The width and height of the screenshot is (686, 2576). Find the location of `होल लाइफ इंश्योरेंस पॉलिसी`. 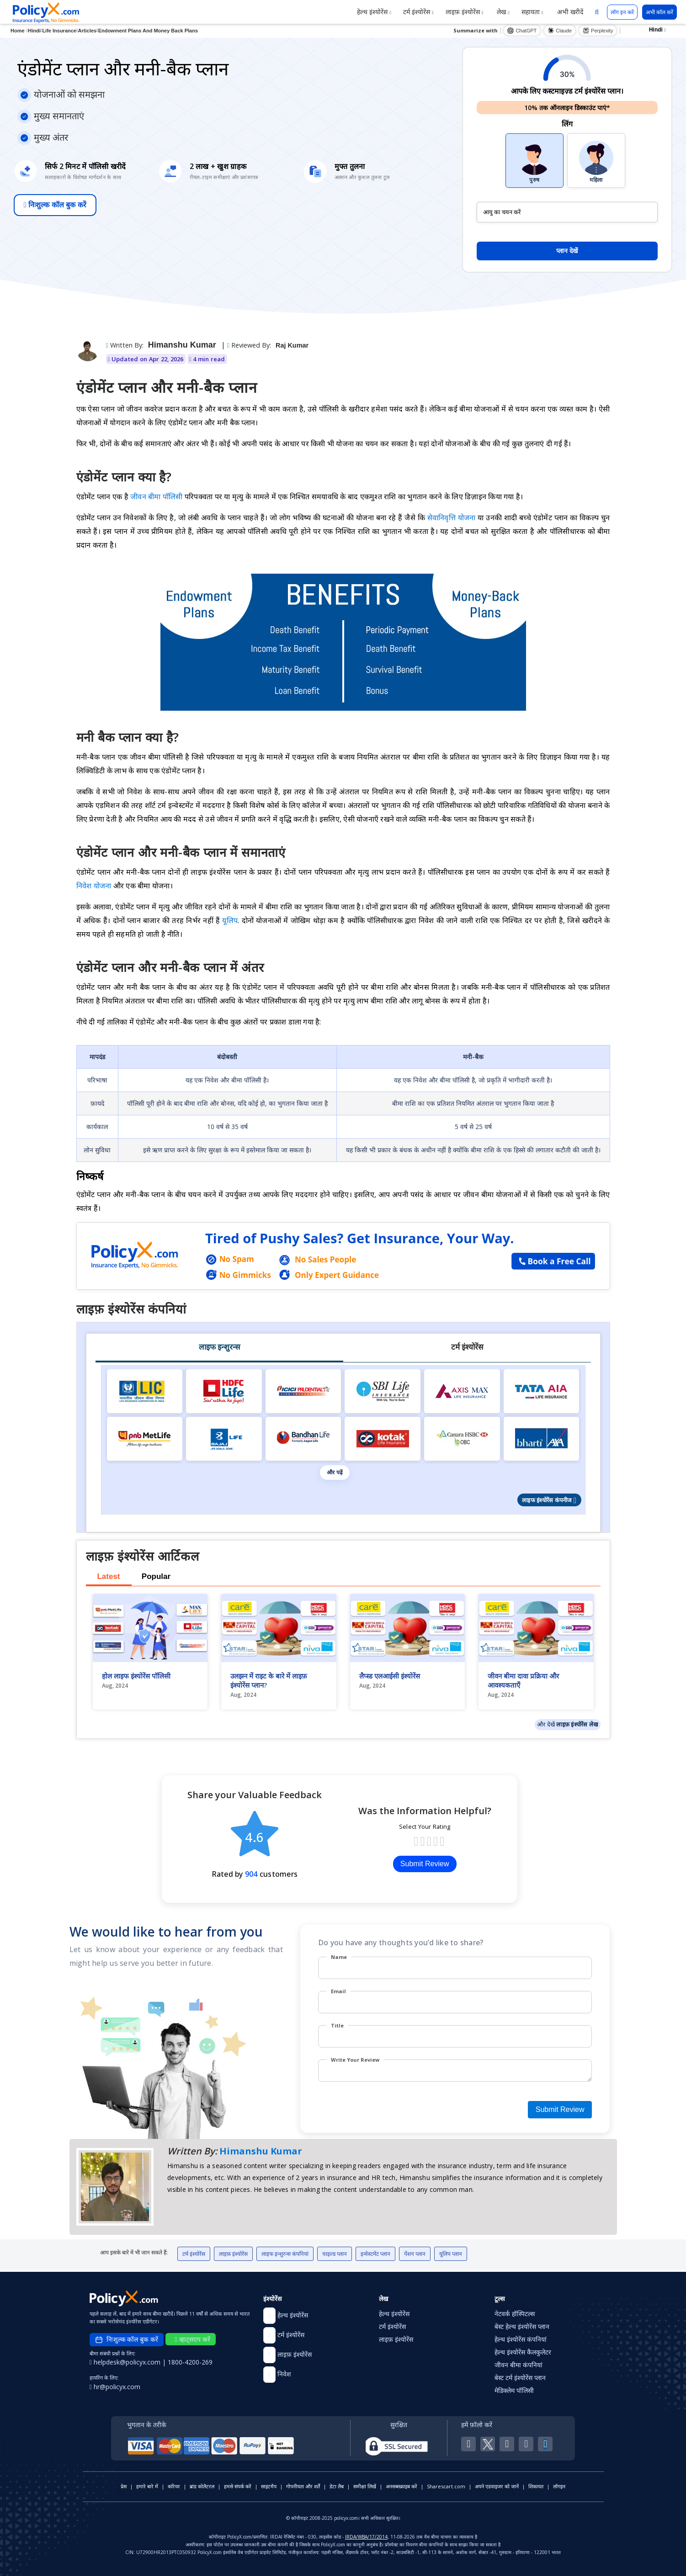

होल लाइफ इंश्योरेंस पॉलिसी is located at coordinates (136, 1675).